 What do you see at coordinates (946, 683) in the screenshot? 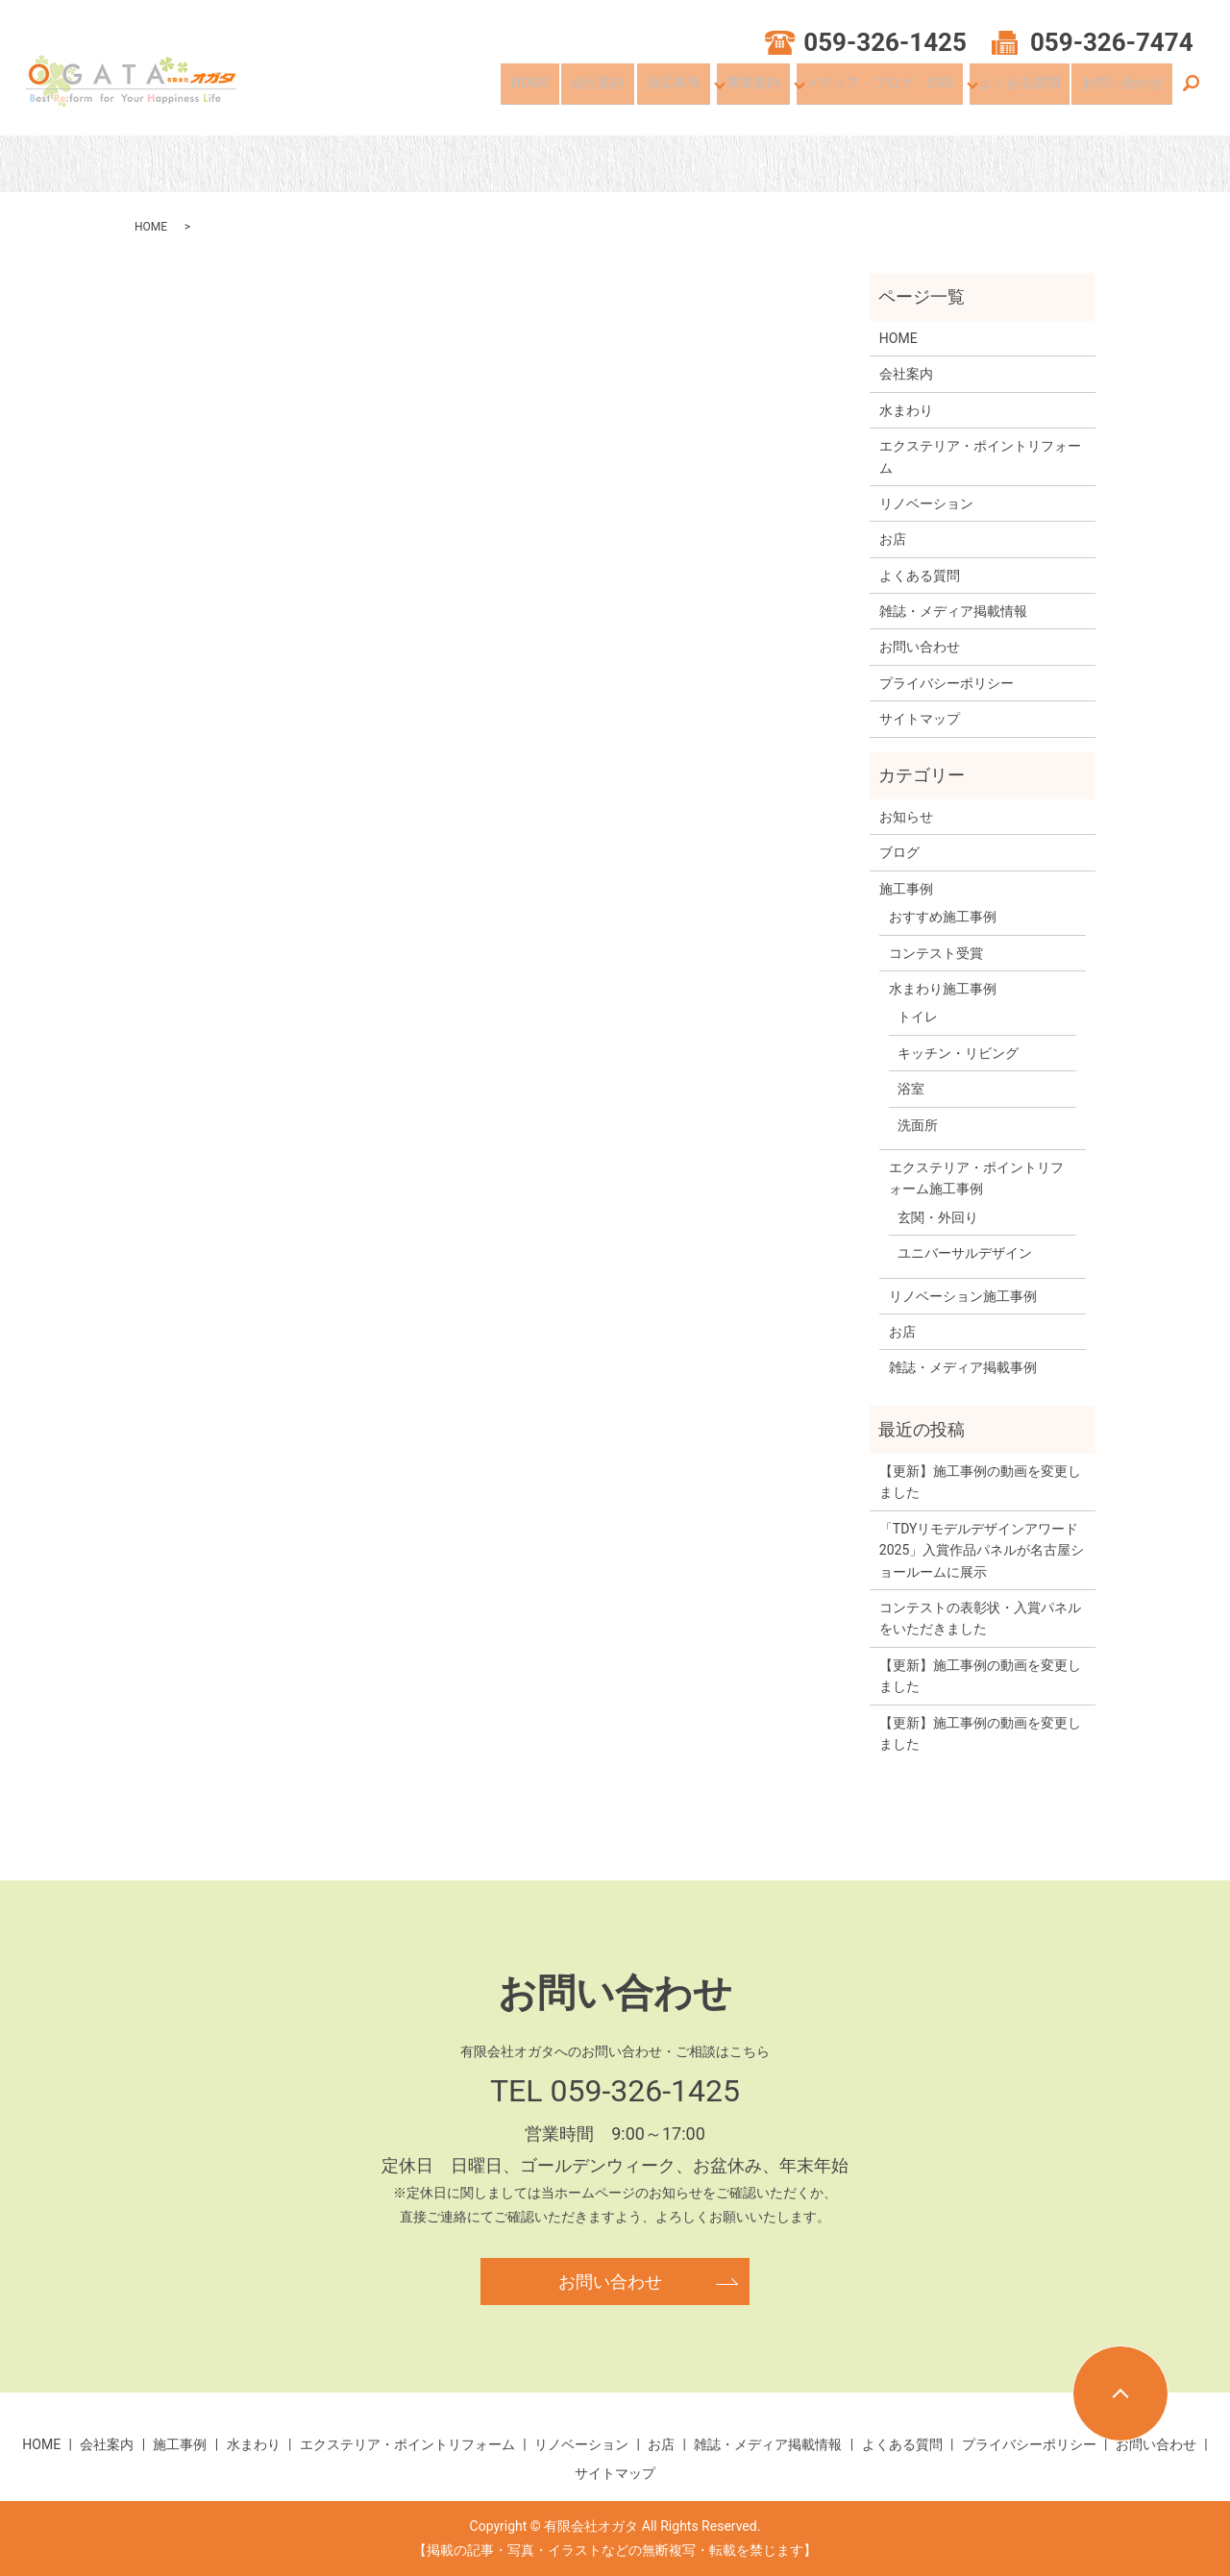
I see `プライバシーポリシー` at bounding box center [946, 683].